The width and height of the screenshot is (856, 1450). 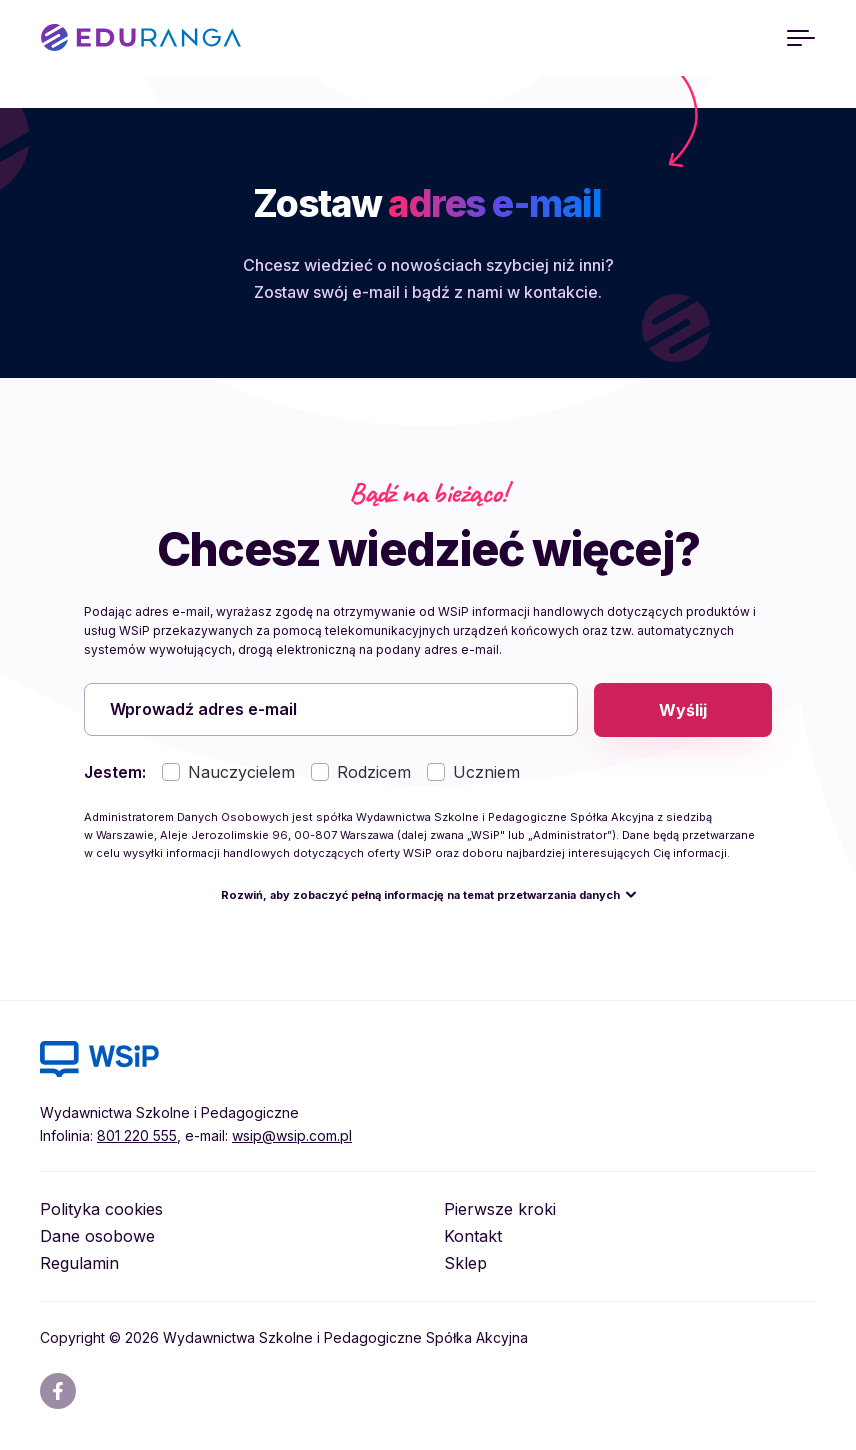 What do you see at coordinates (241, 773) in the screenshot?
I see `Nauczycielem` at bounding box center [241, 773].